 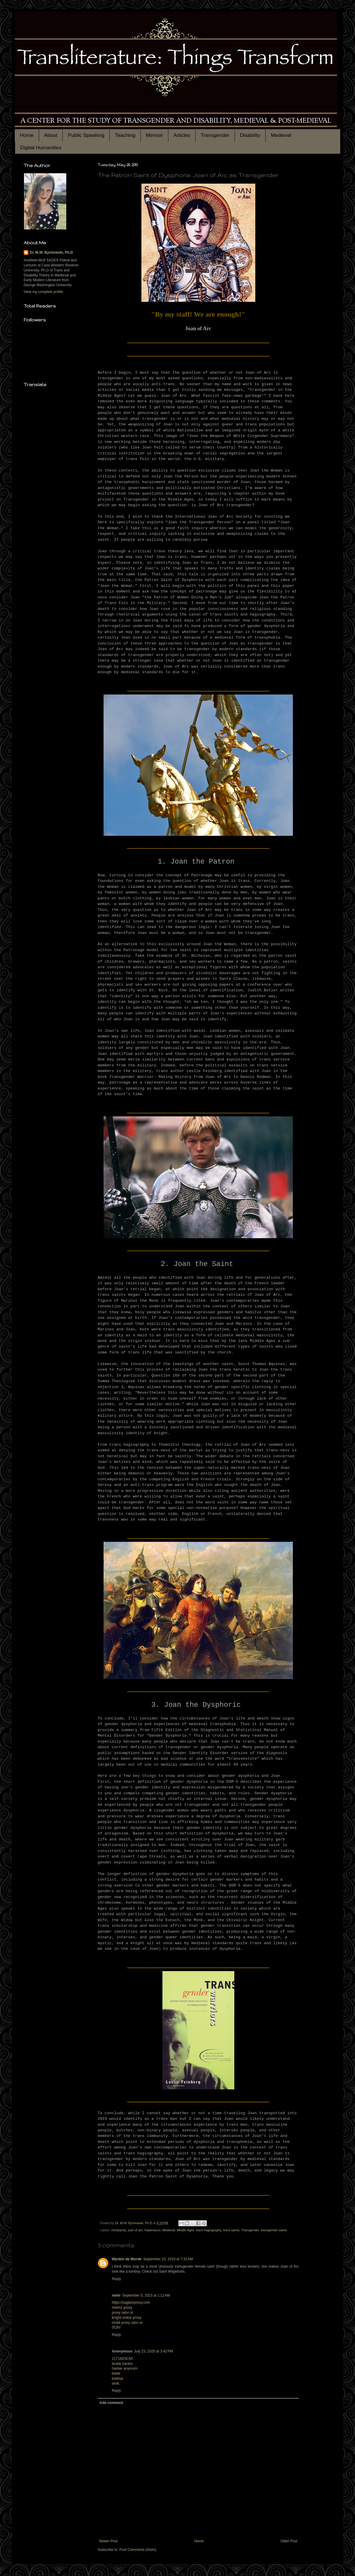 What do you see at coordinates (146, 2295) in the screenshot?
I see `September 5, 2023 at 1:11 AM` at bounding box center [146, 2295].